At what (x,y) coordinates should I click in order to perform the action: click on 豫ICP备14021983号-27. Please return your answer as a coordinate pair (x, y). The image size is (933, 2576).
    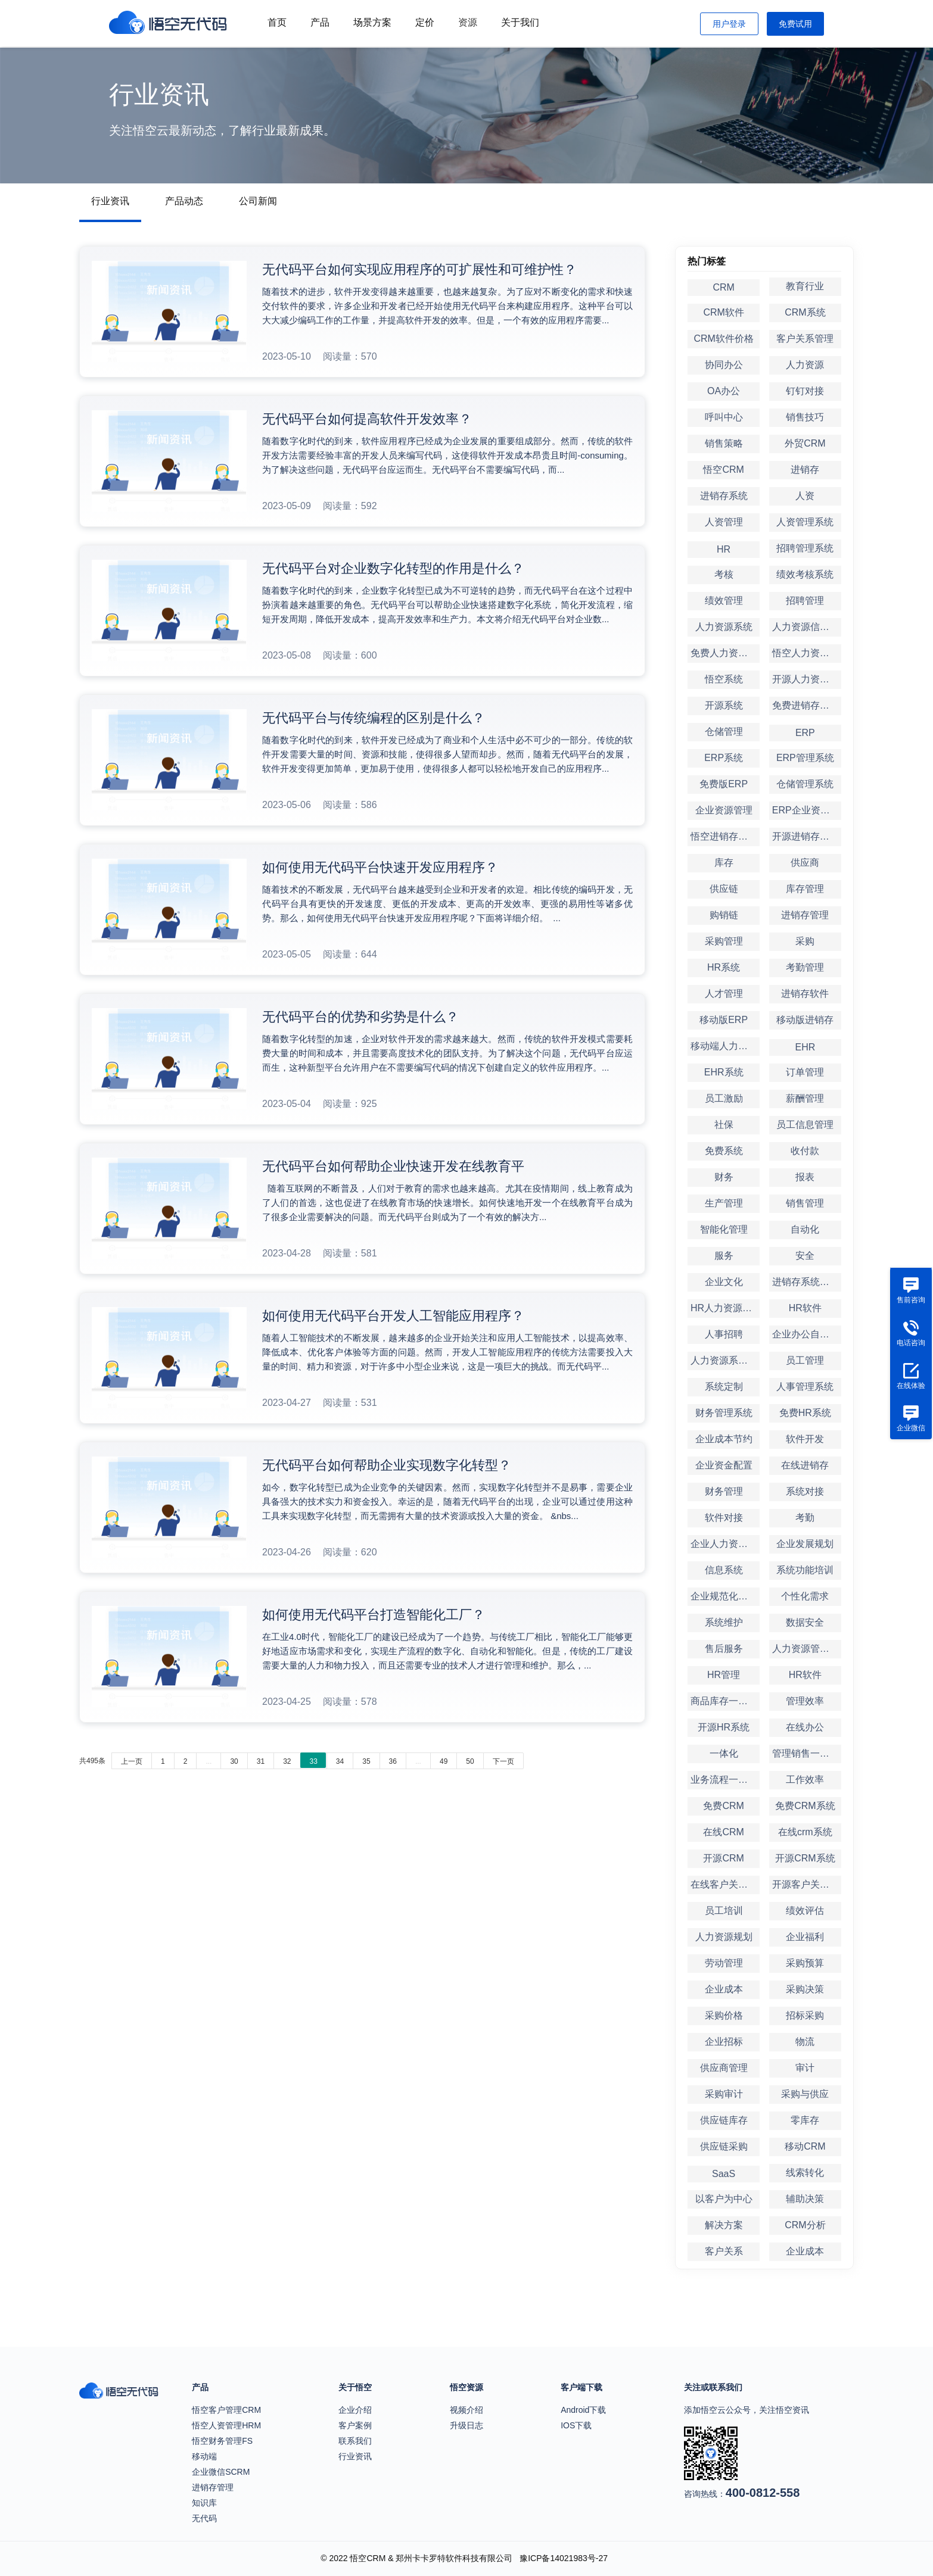
    Looking at the image, I should click on (564, 2558).